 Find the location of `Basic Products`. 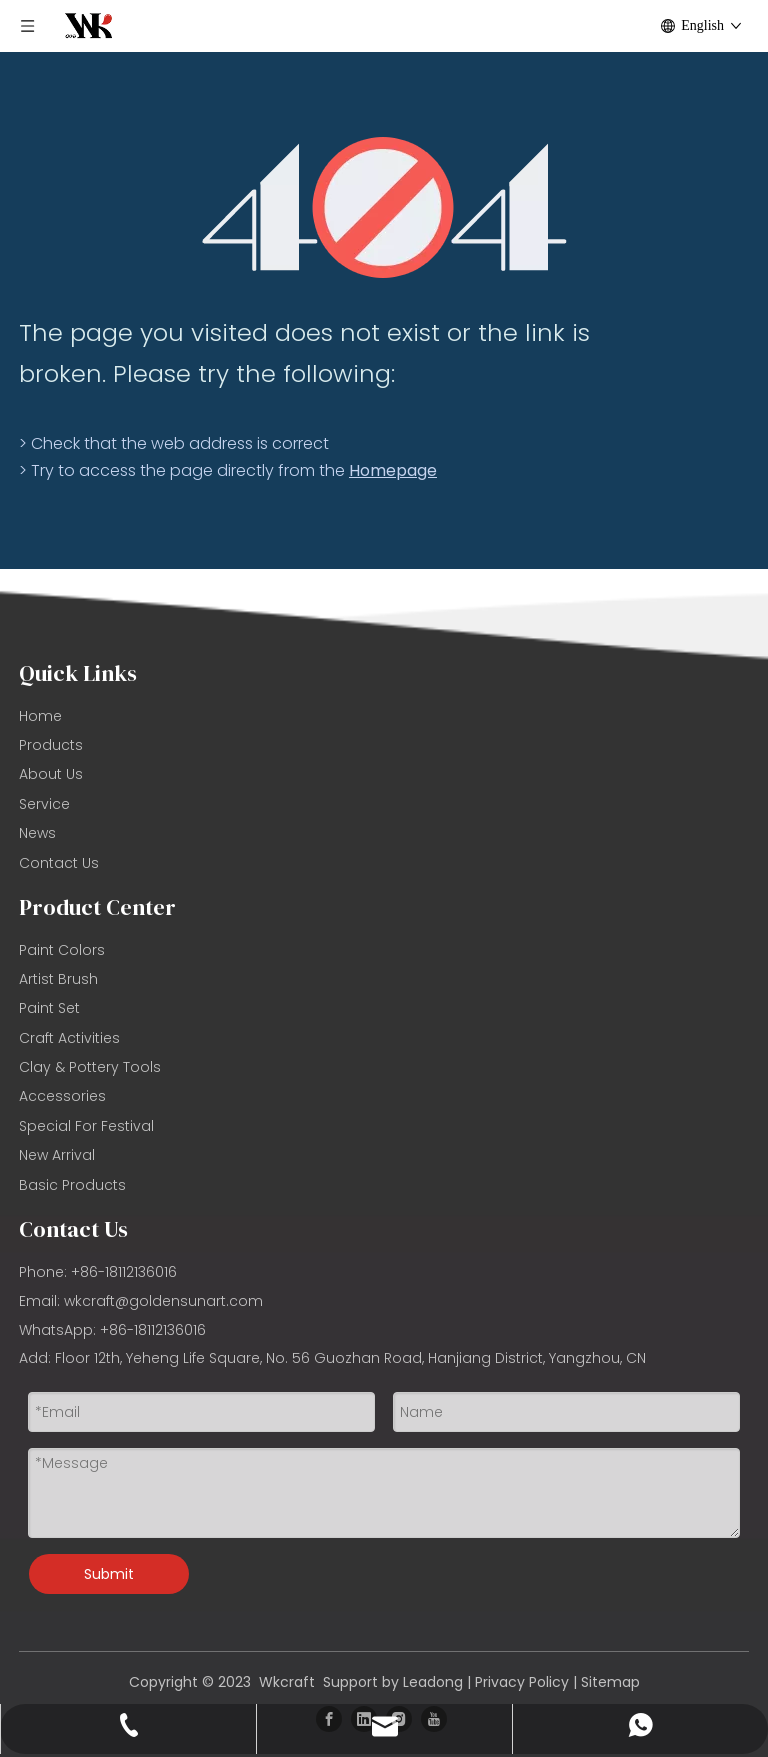

Basic Products is located at coordinates (72, 1185).